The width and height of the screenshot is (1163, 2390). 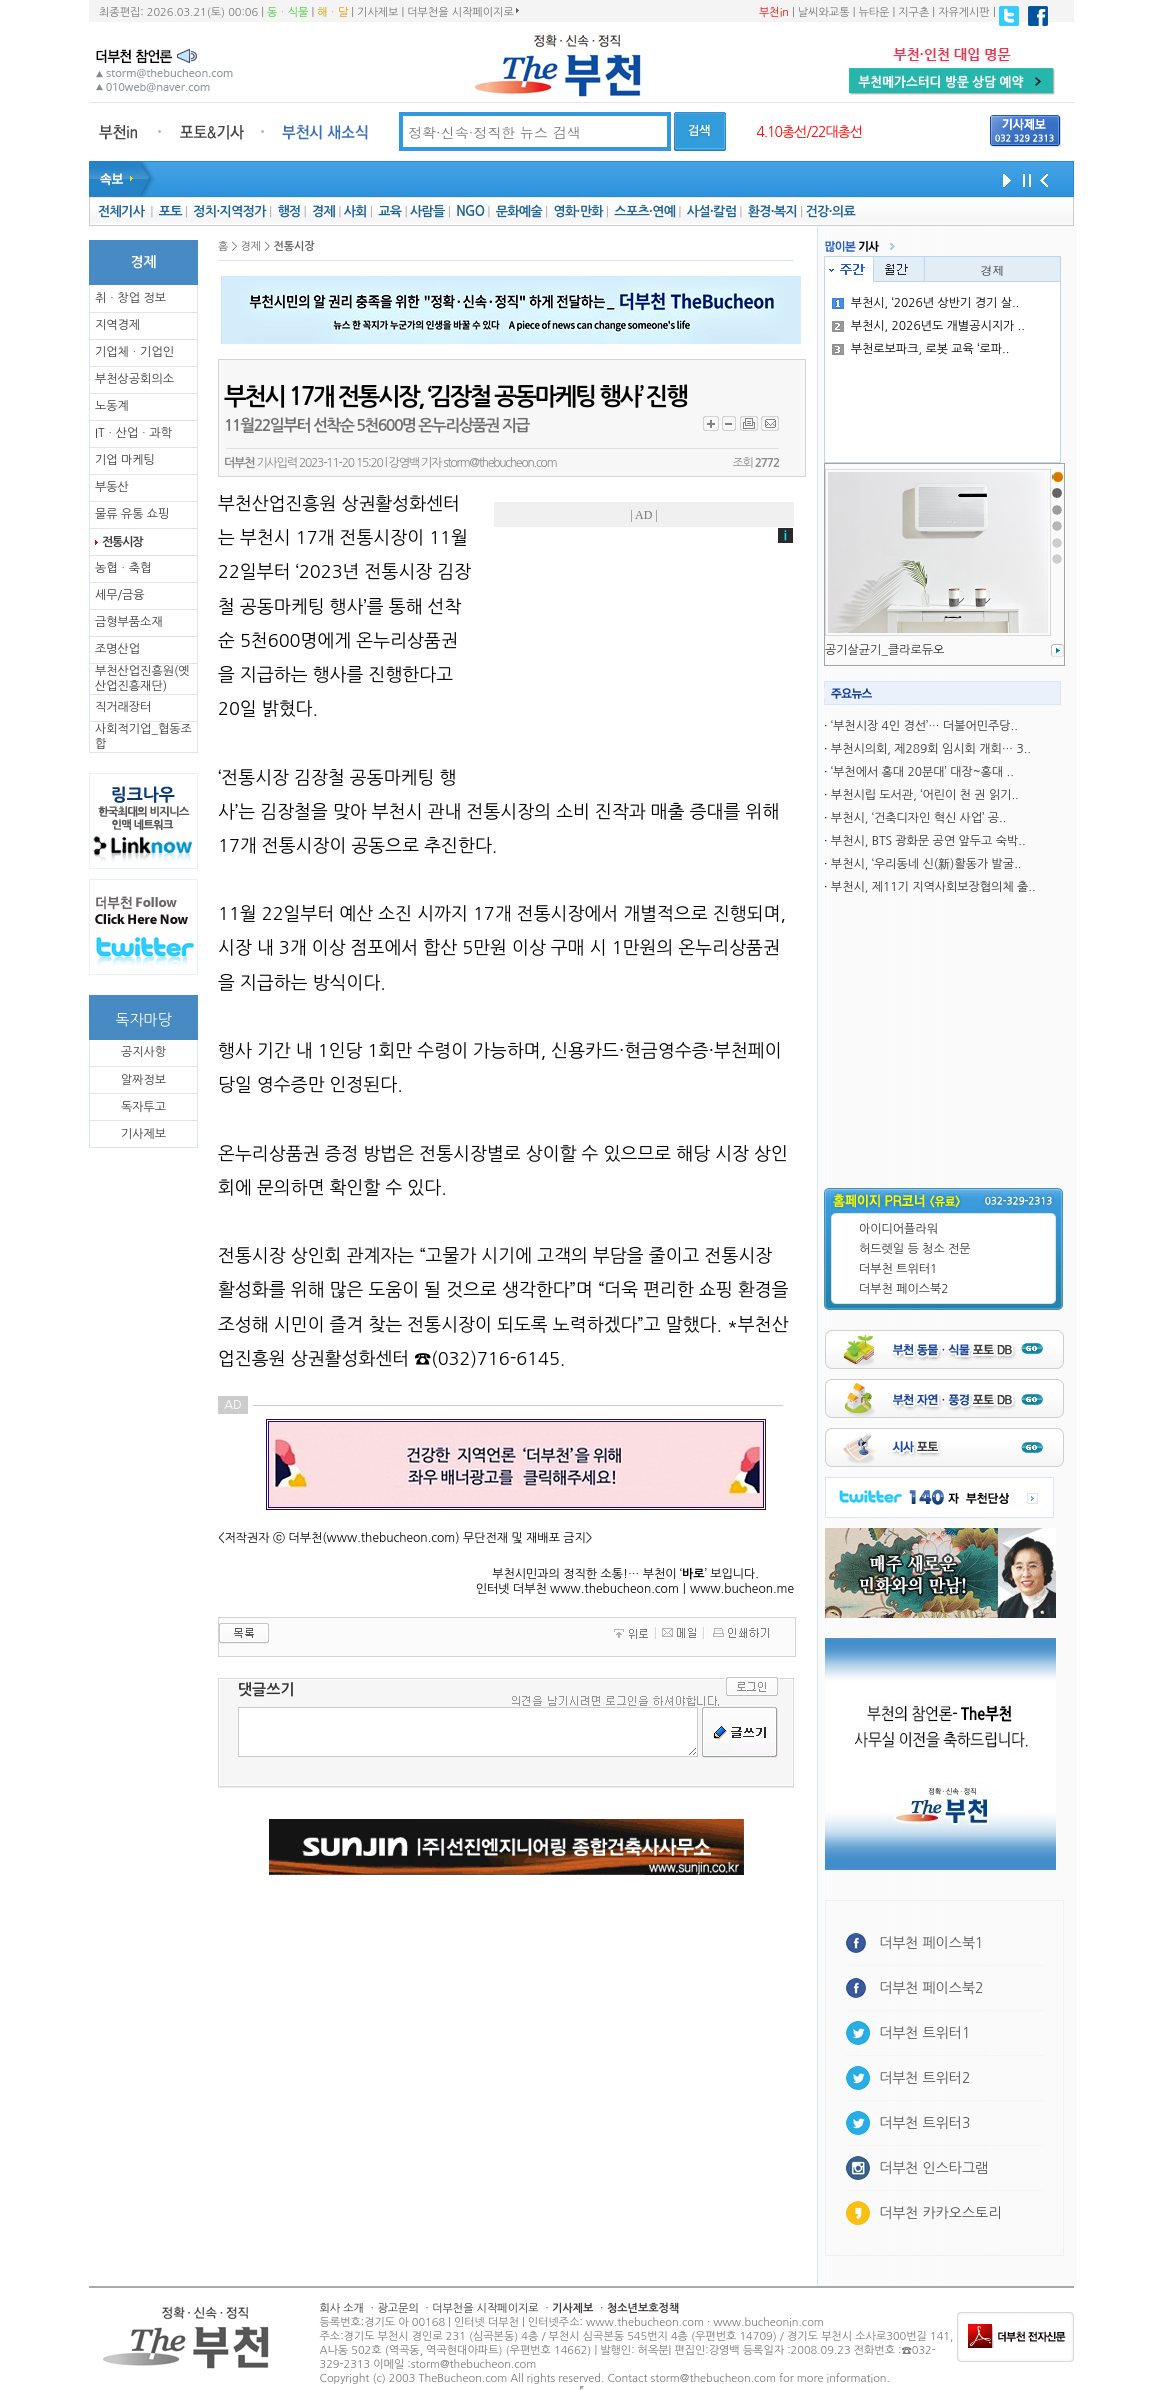 I want to click on ‘부천시장 4인 경선’… 더불어민주당.., so click(x=924, y=726).